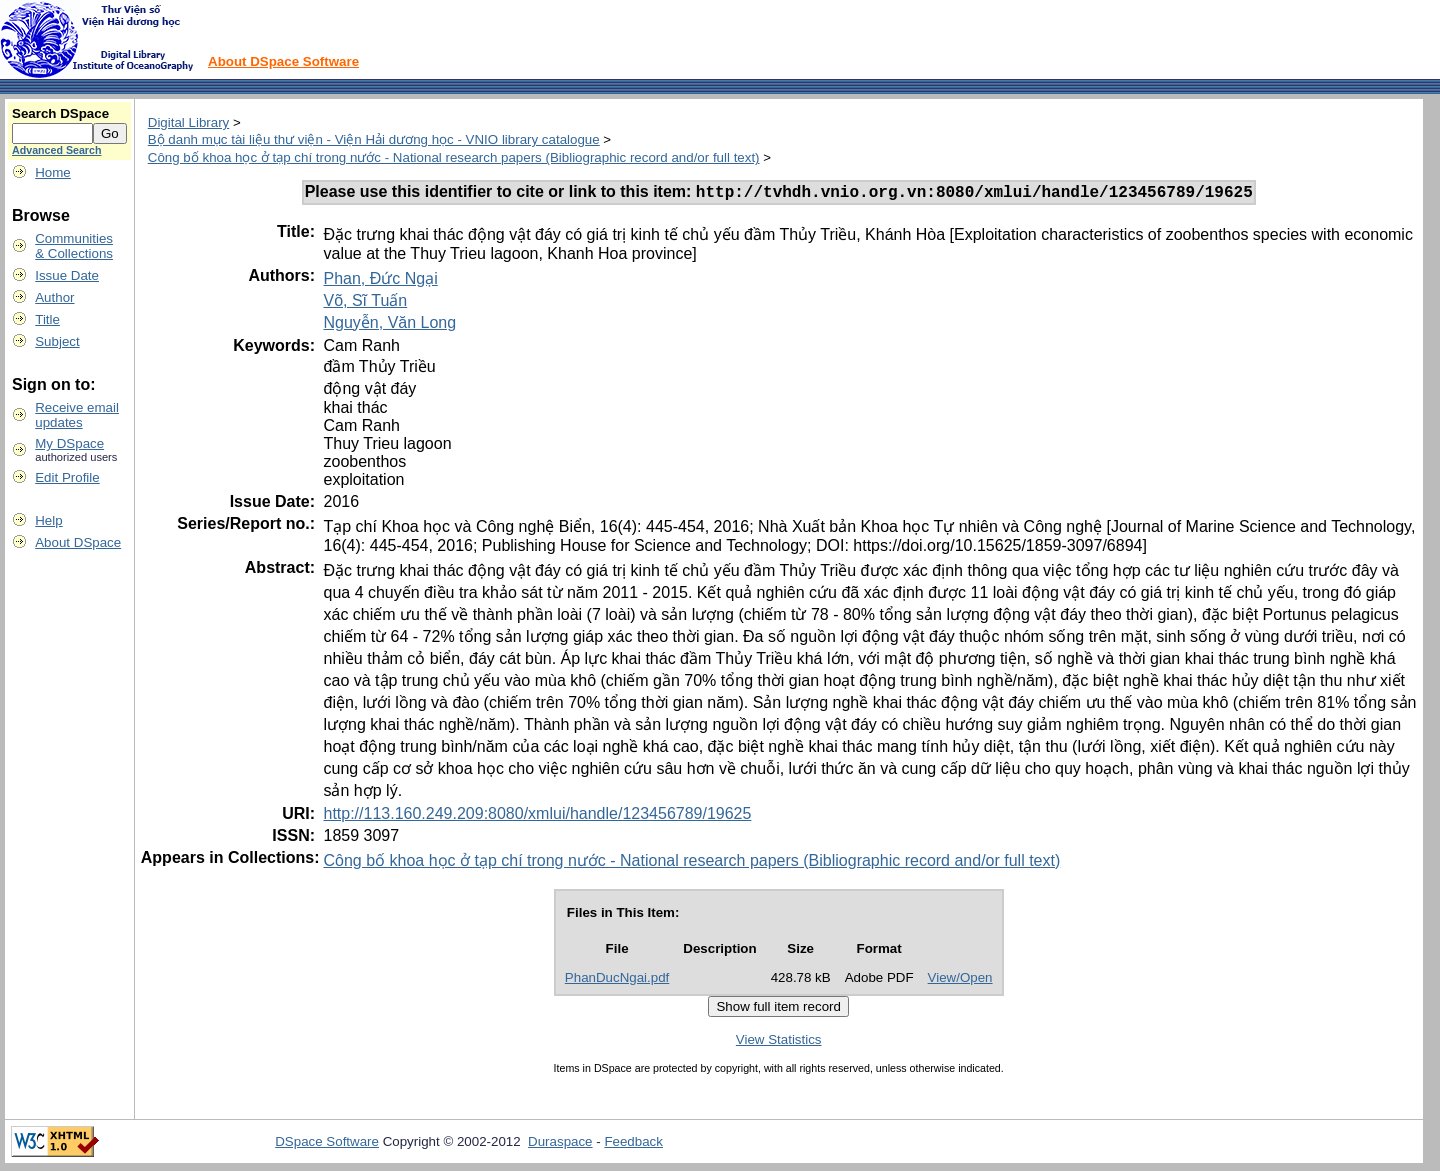 The height and width of the screenshot is (1171, 1440). I want to click on Nguyễn, Văn Long, so click(389, 325).